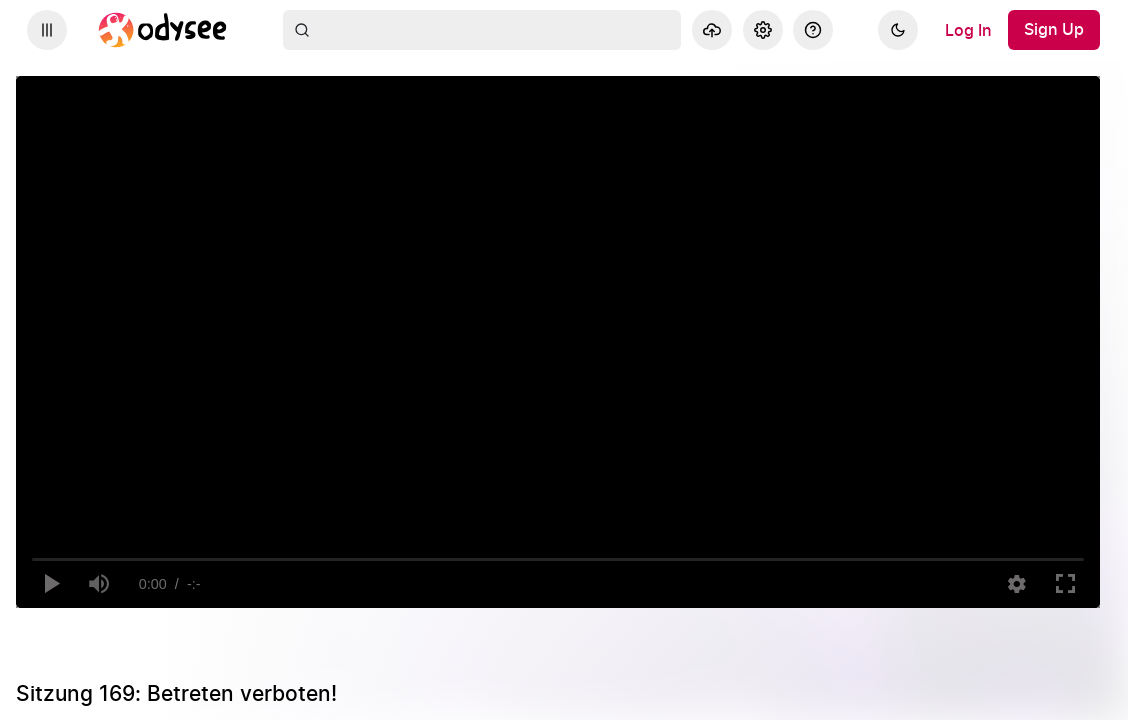 The image size is (1128, 720). Describe the element at coordinates (898, 30) in the screenshot. I see `[Dark]` at that location.